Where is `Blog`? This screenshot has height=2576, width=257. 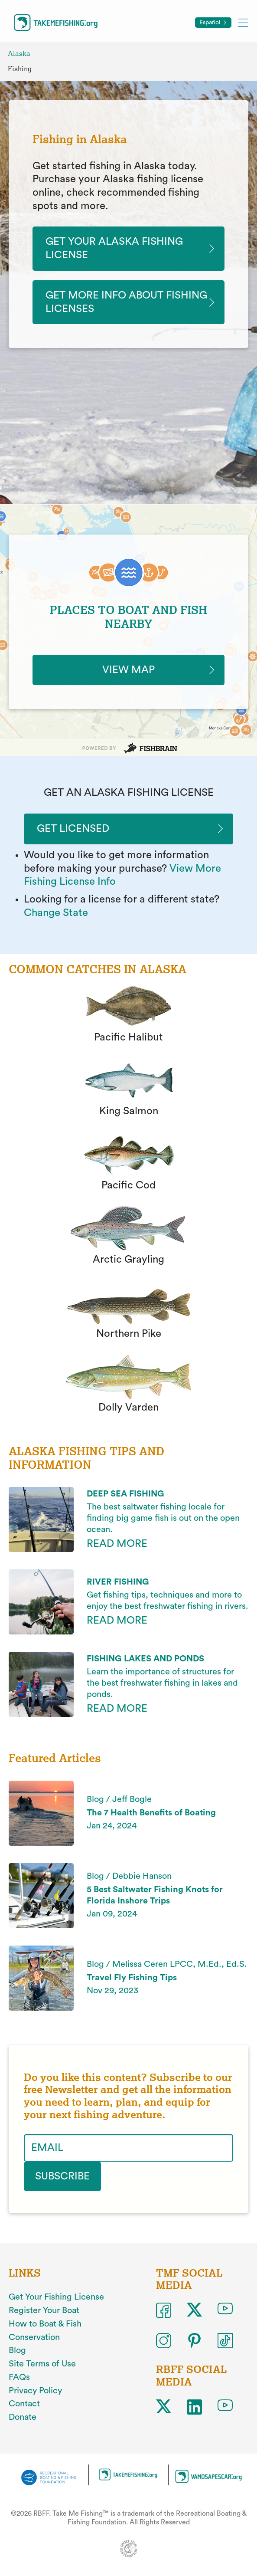 Blog is located at coordinates (17, 2350).